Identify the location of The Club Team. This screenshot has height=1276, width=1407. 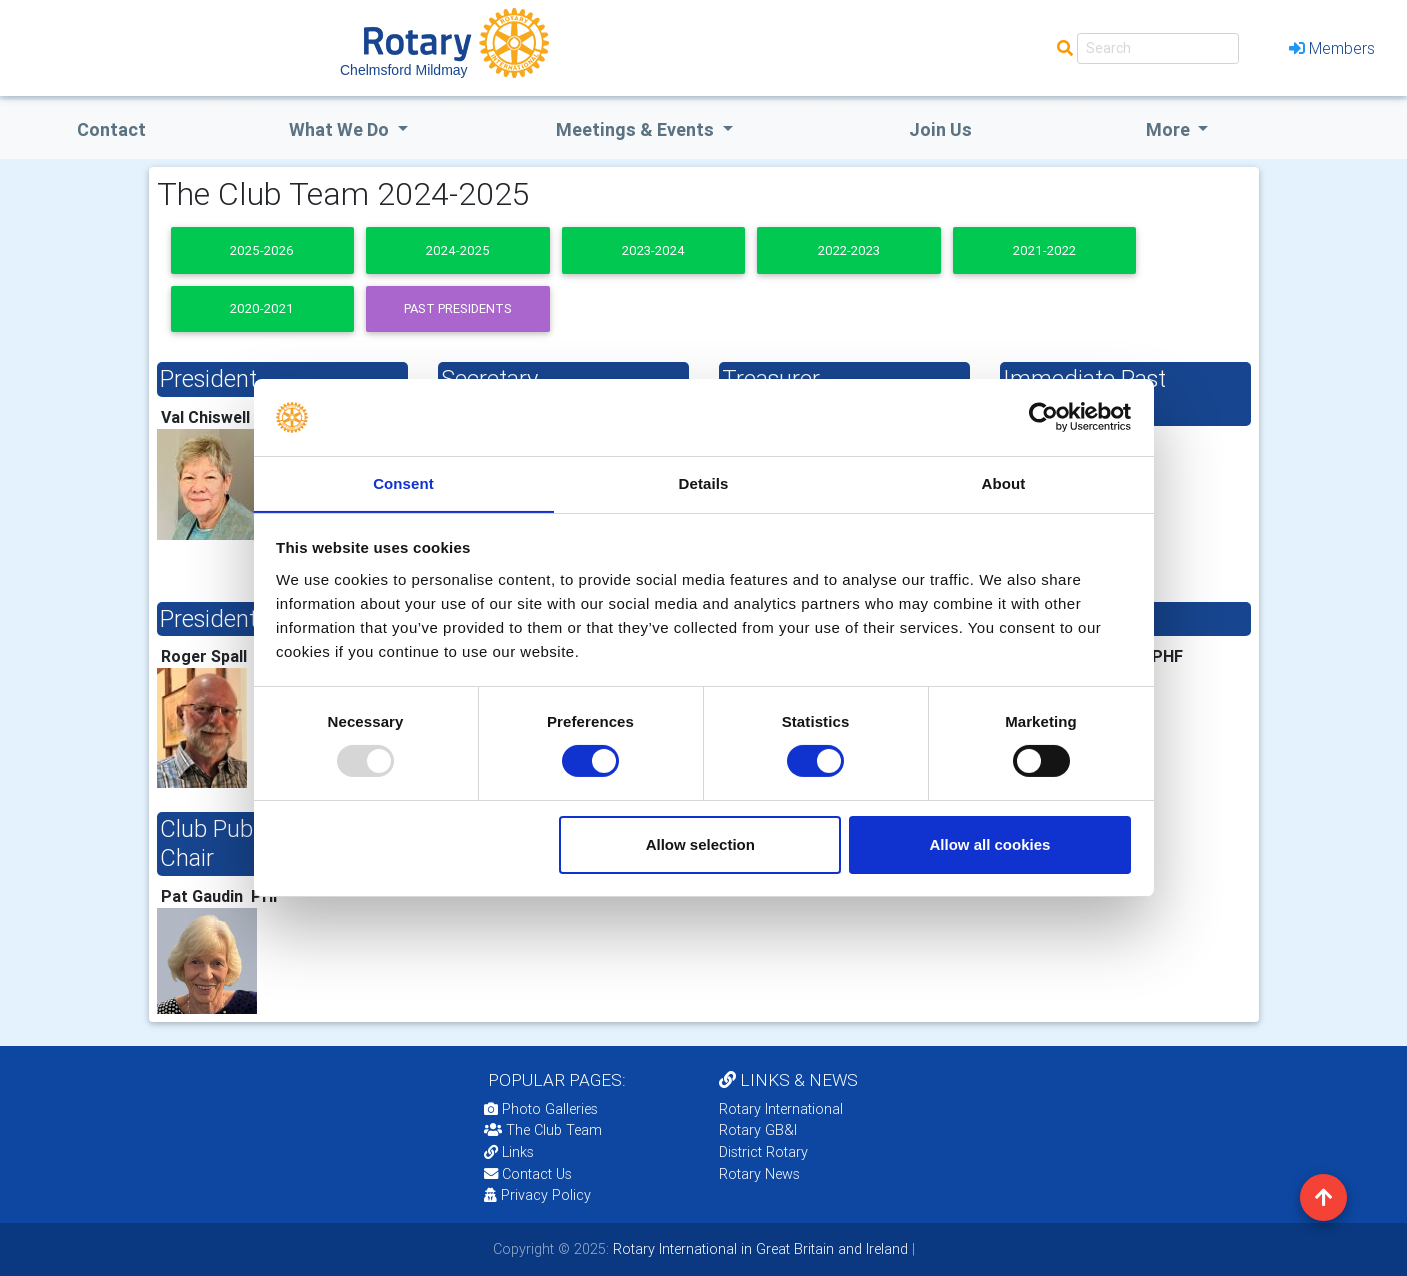
(543, 1130).